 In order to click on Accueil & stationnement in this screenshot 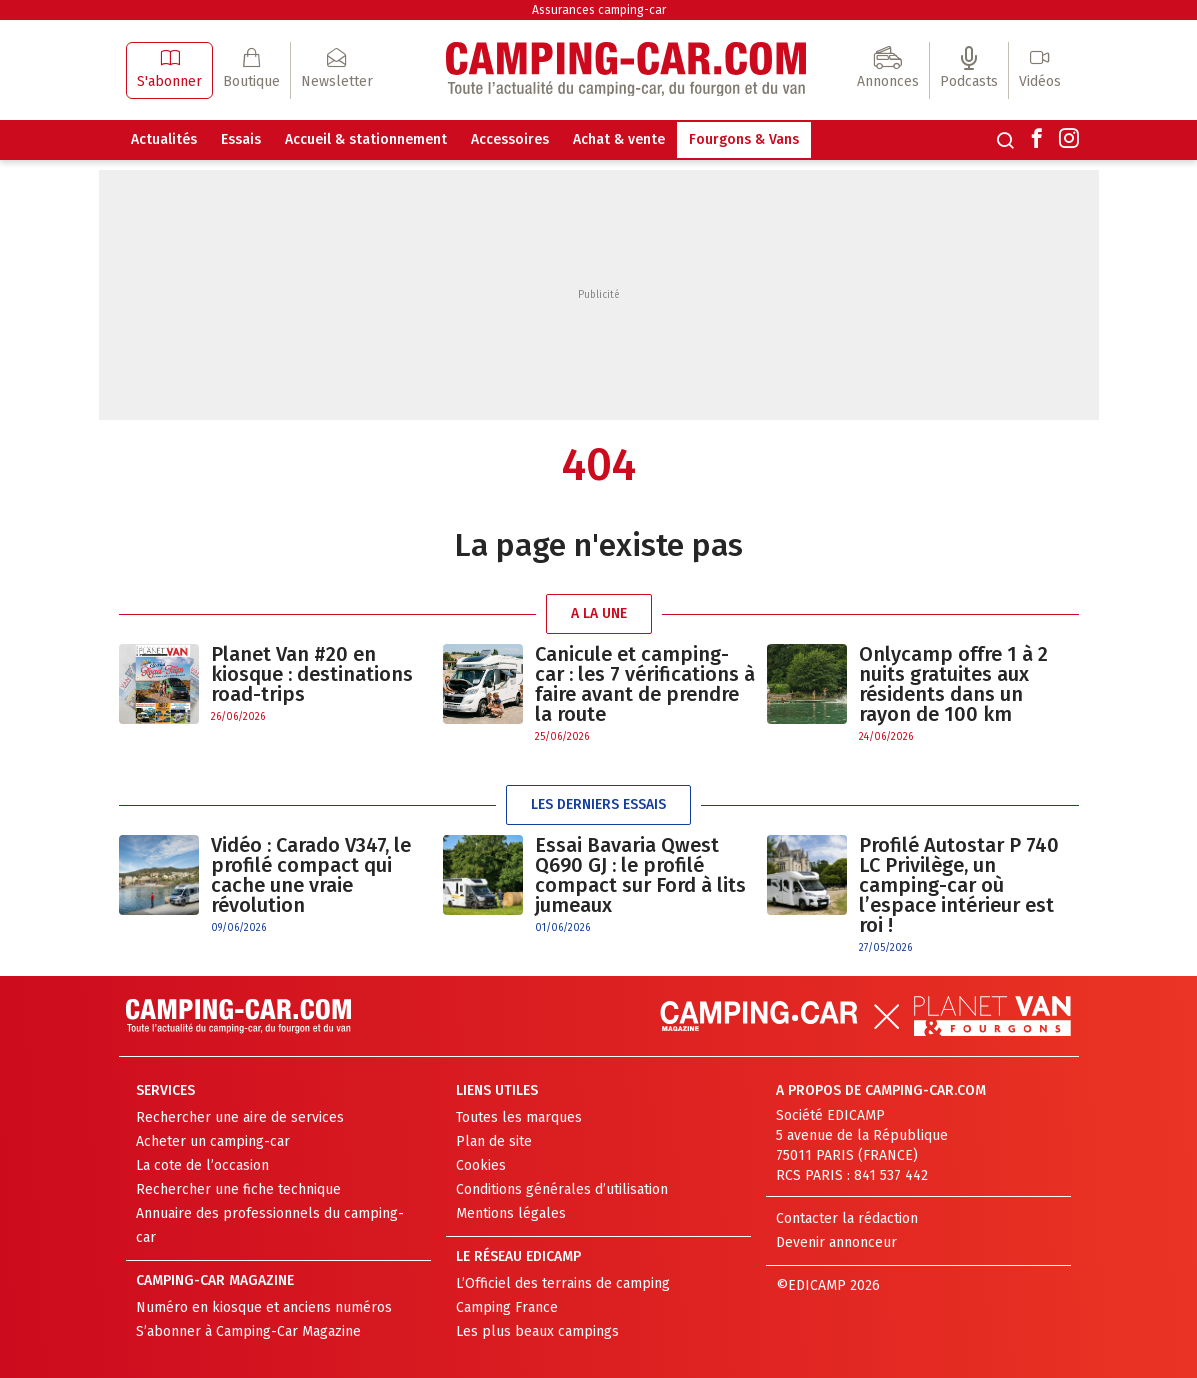, I will do `click(366, 139)`.